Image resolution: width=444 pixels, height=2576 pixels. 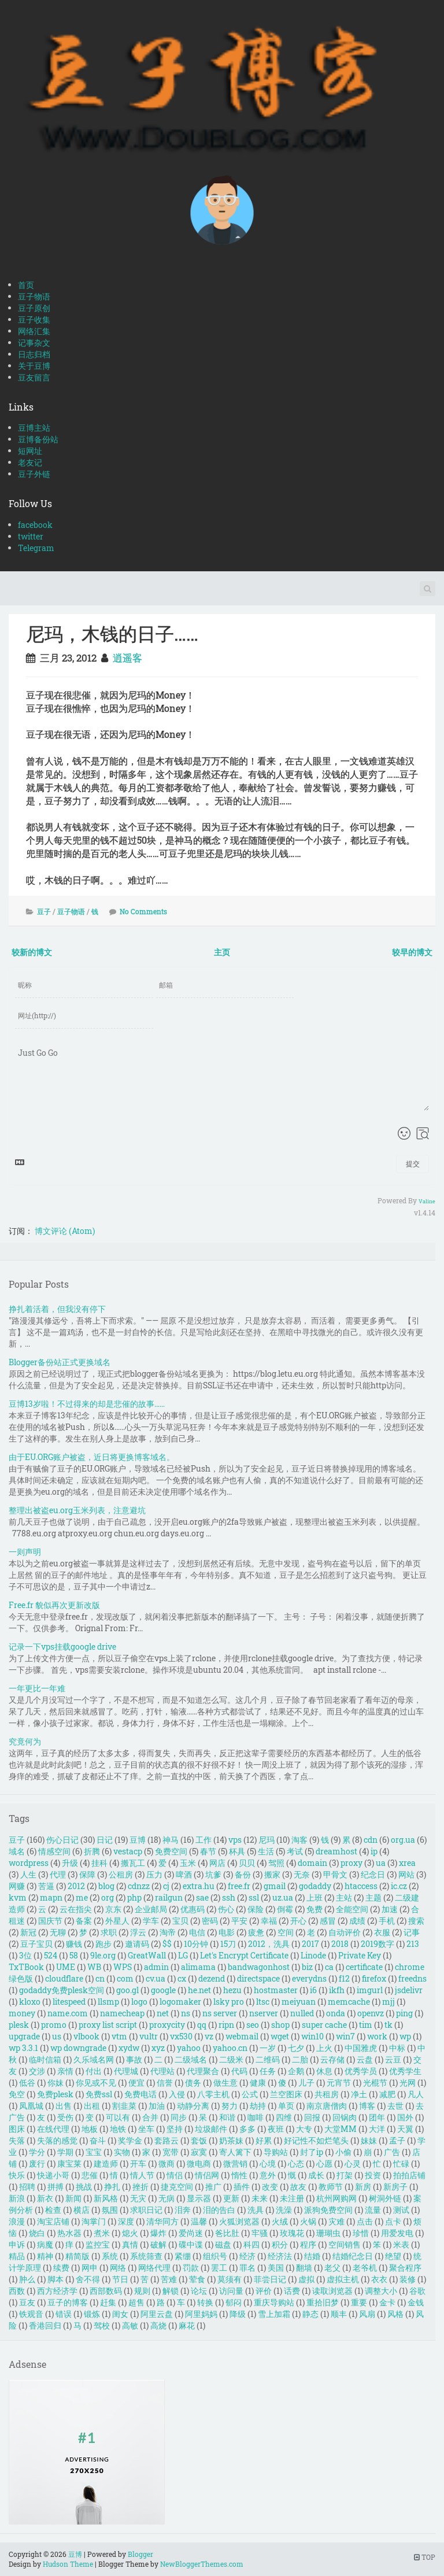 What do you see at coordinates (184, 1874) in the screenshot?
I see `啤酒` at bounding box center [184, 1874].